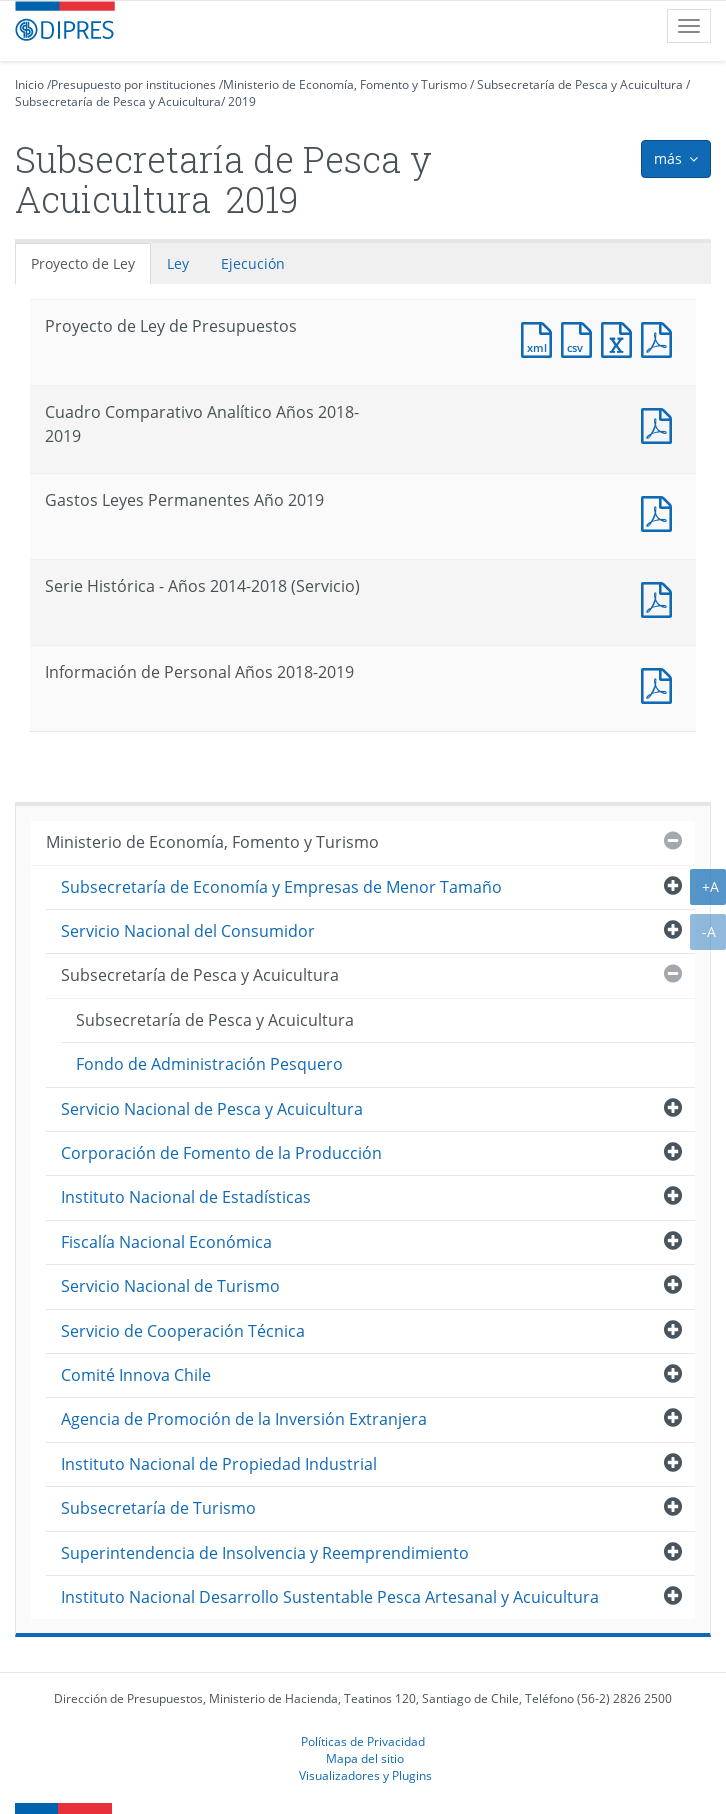 The height and width of the screenshot is (1814, 726). I want to click on Ley, so click(178, 263).